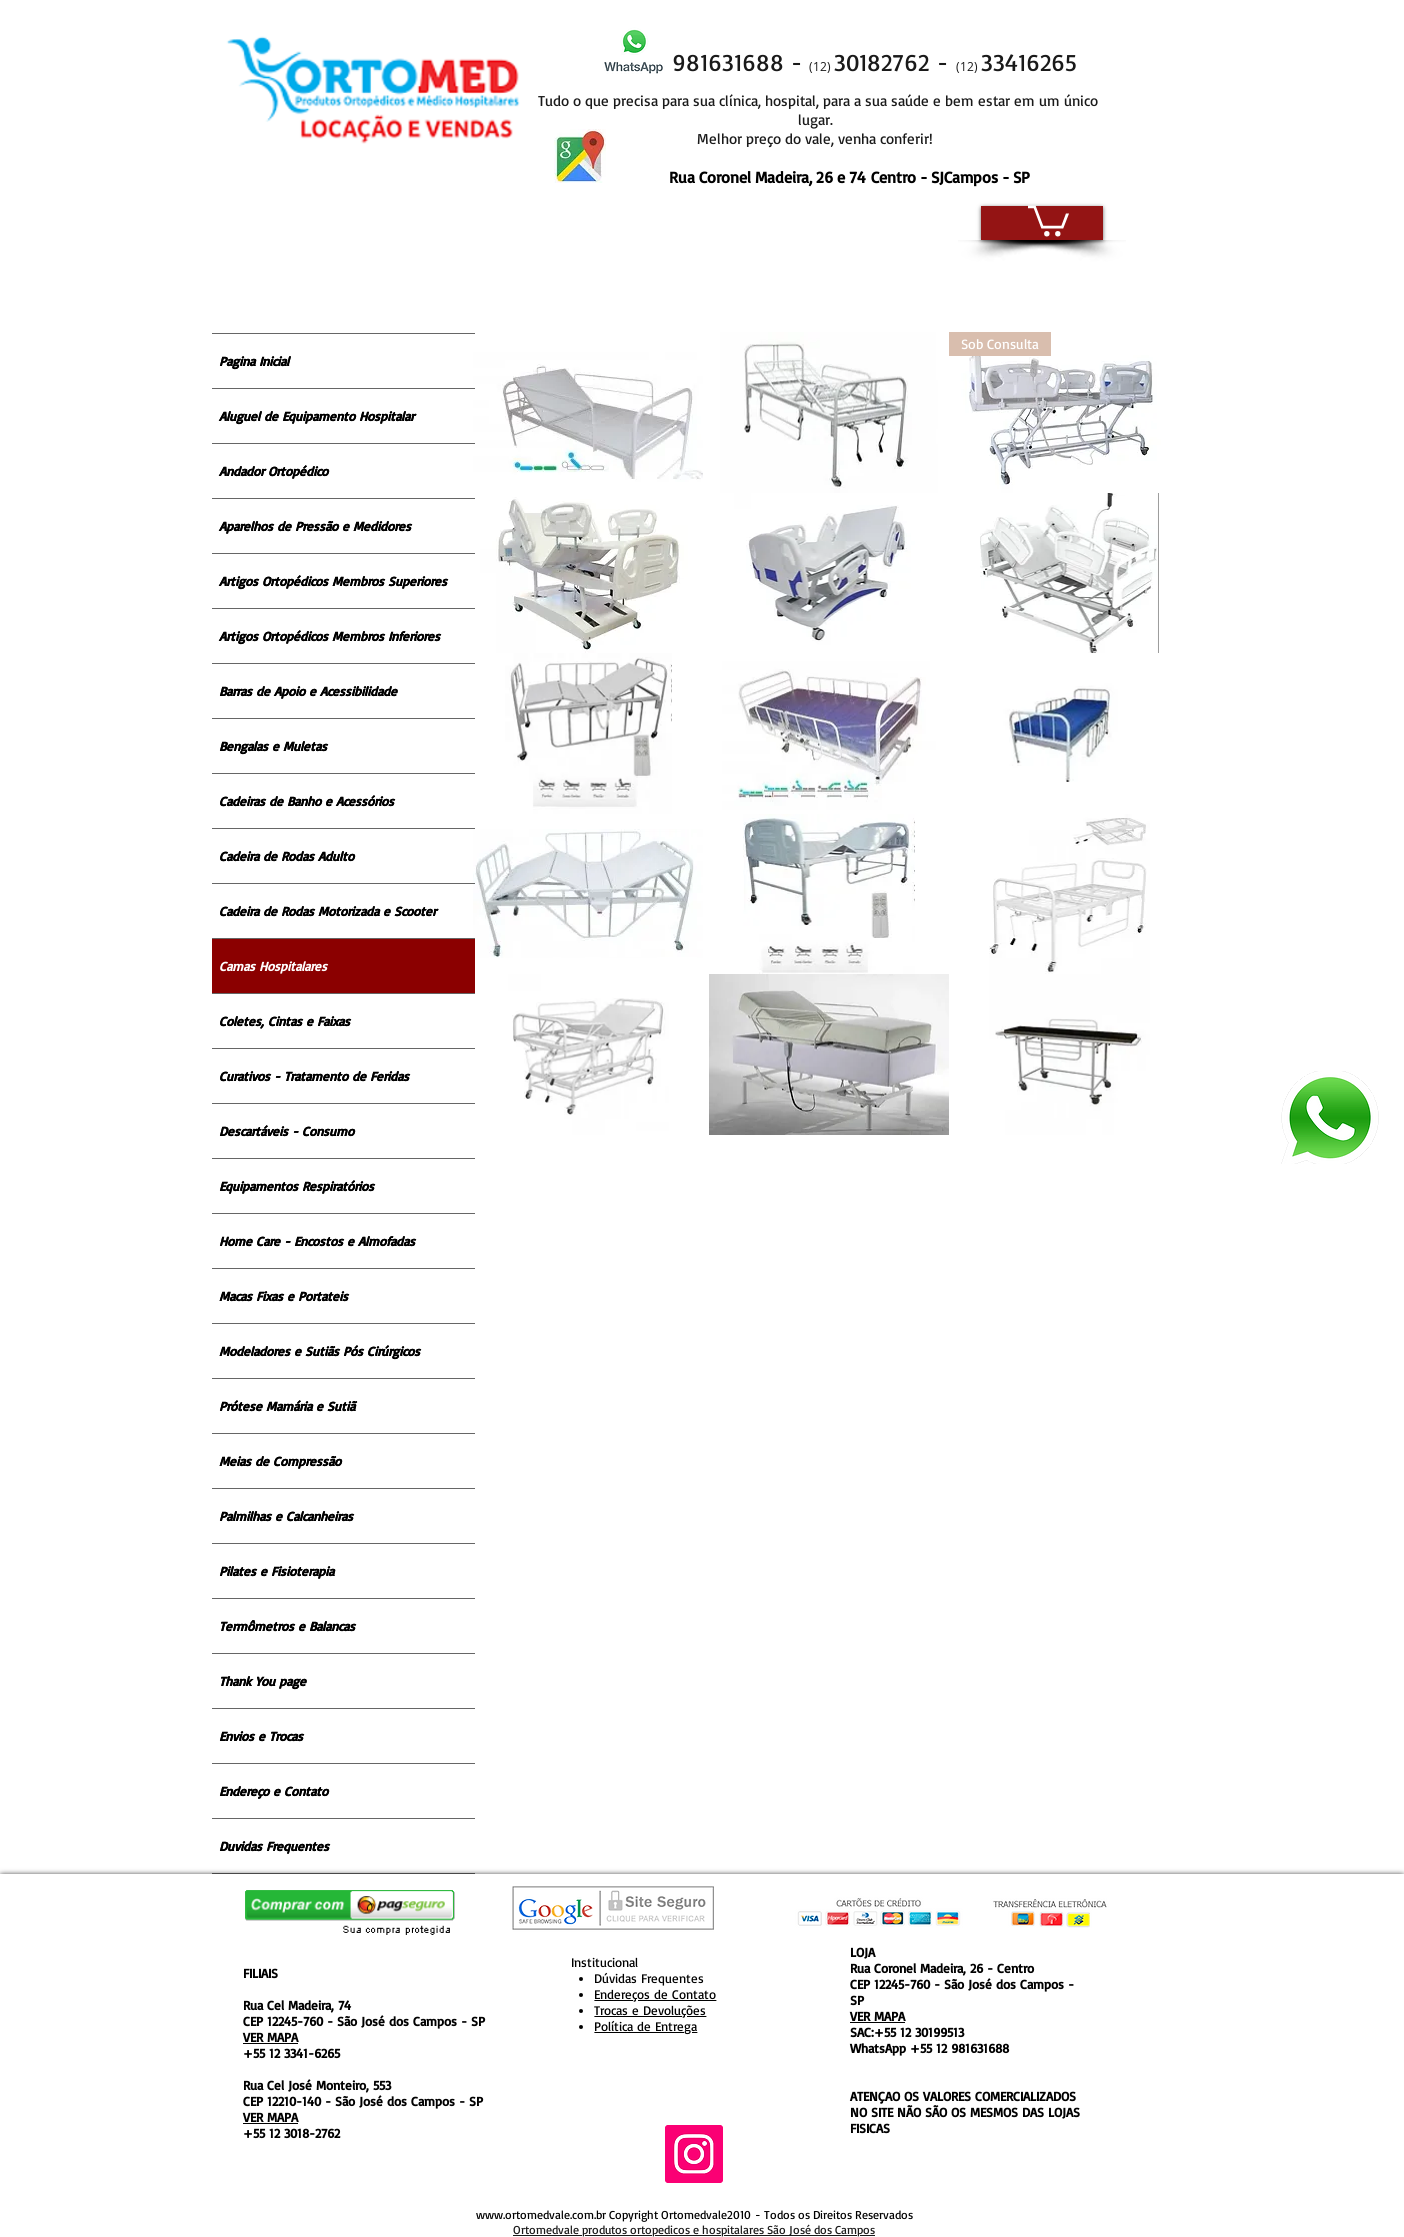 The width and height of the screenshot is (1404, 2237). Describe the element at coordinates (327, 911) in the screenshot. I see `Cadeira de Rodas Motorizada e Scooter` at that location.